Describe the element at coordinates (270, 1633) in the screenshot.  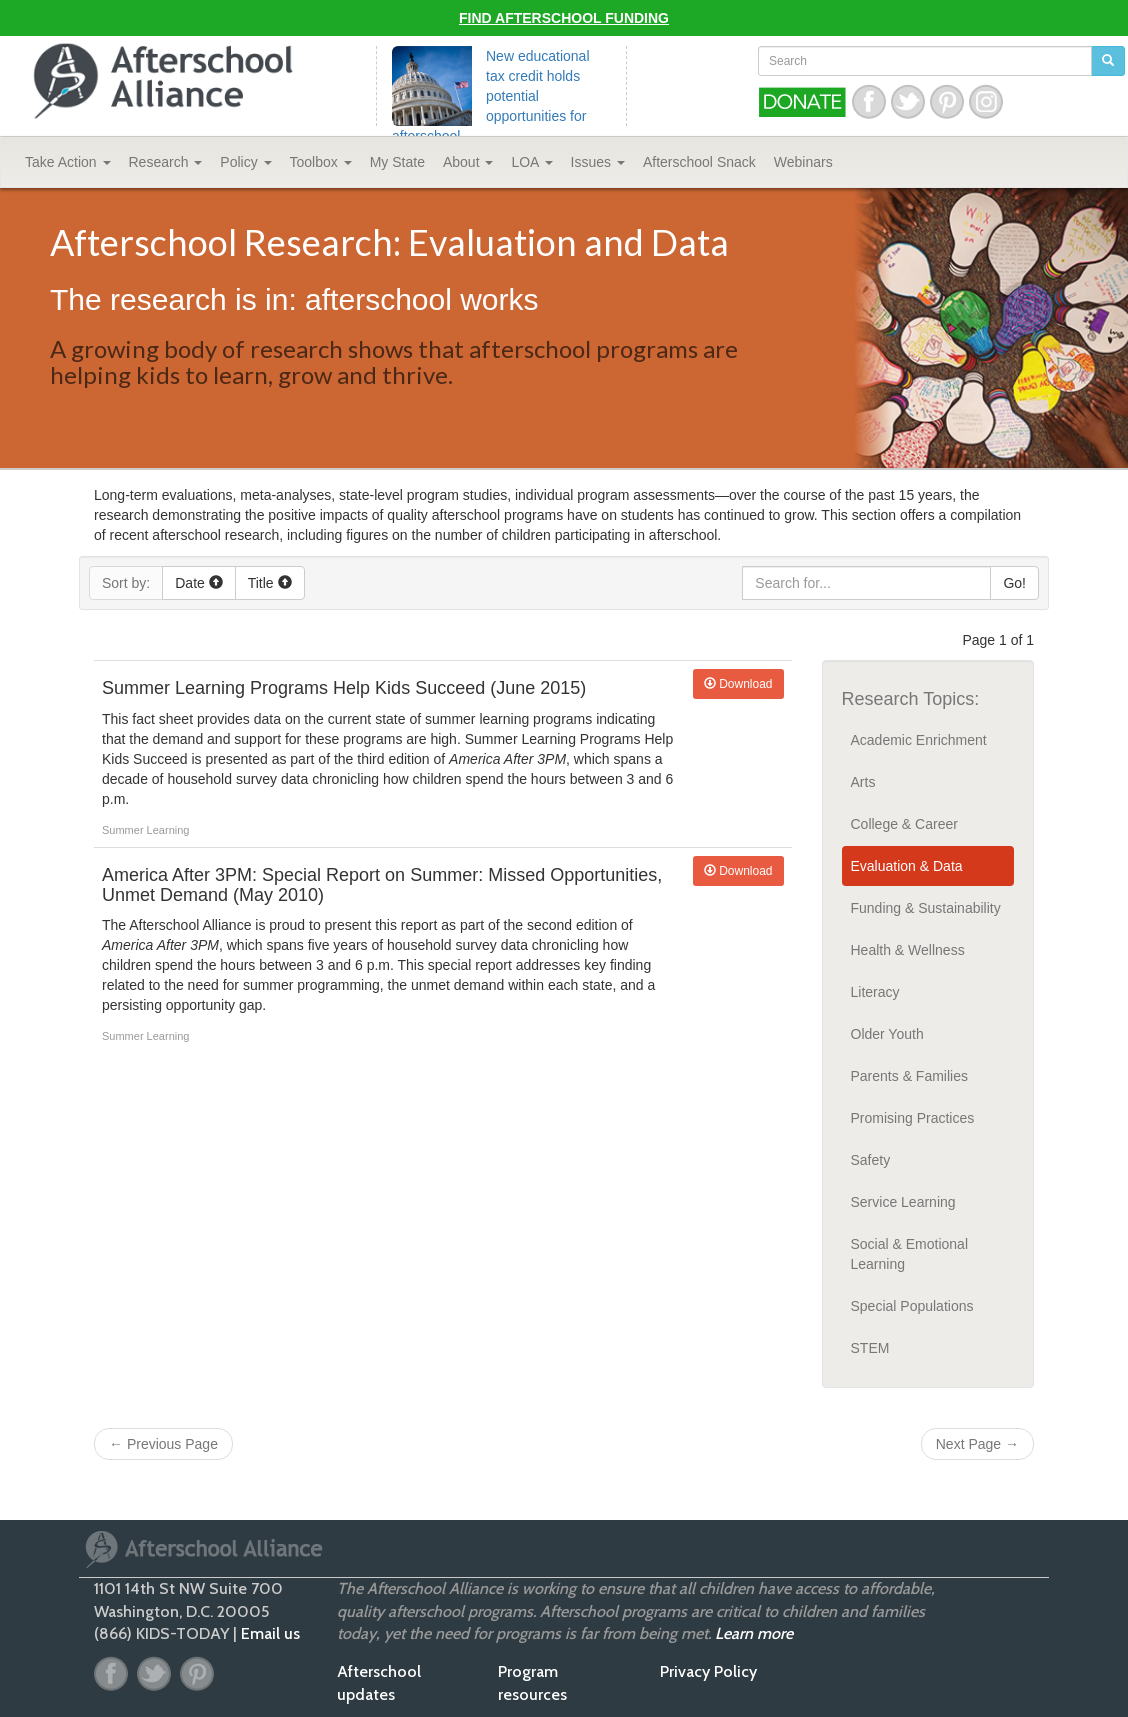
I see `Email us` at that location.